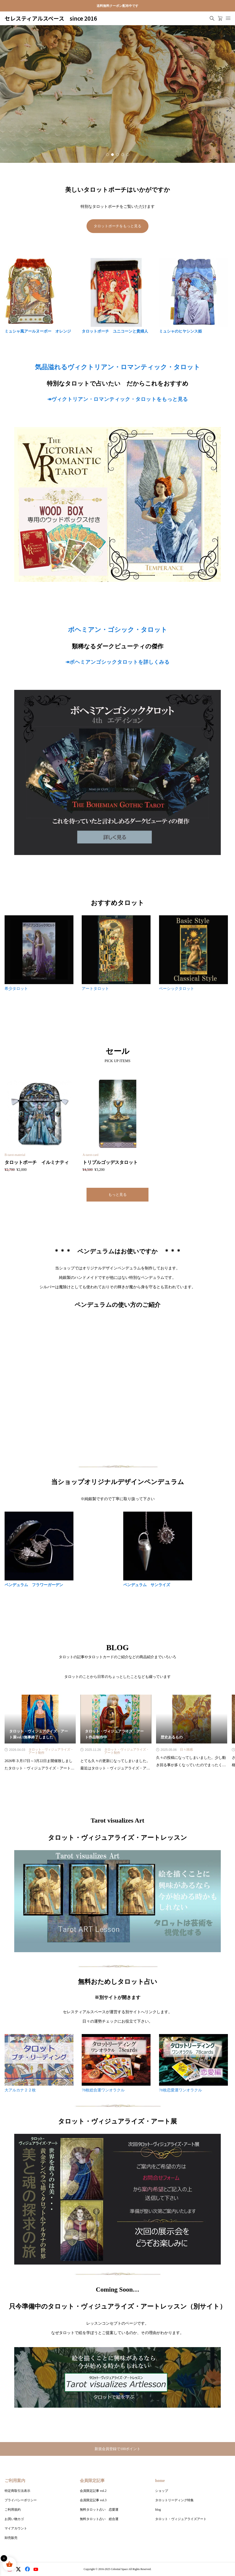 The image size is (235, 2576). What do you see at coordinates (21, 2500) in the screenshot?
I see `プライバシーポリシー` at bounding box center [21, 2500].